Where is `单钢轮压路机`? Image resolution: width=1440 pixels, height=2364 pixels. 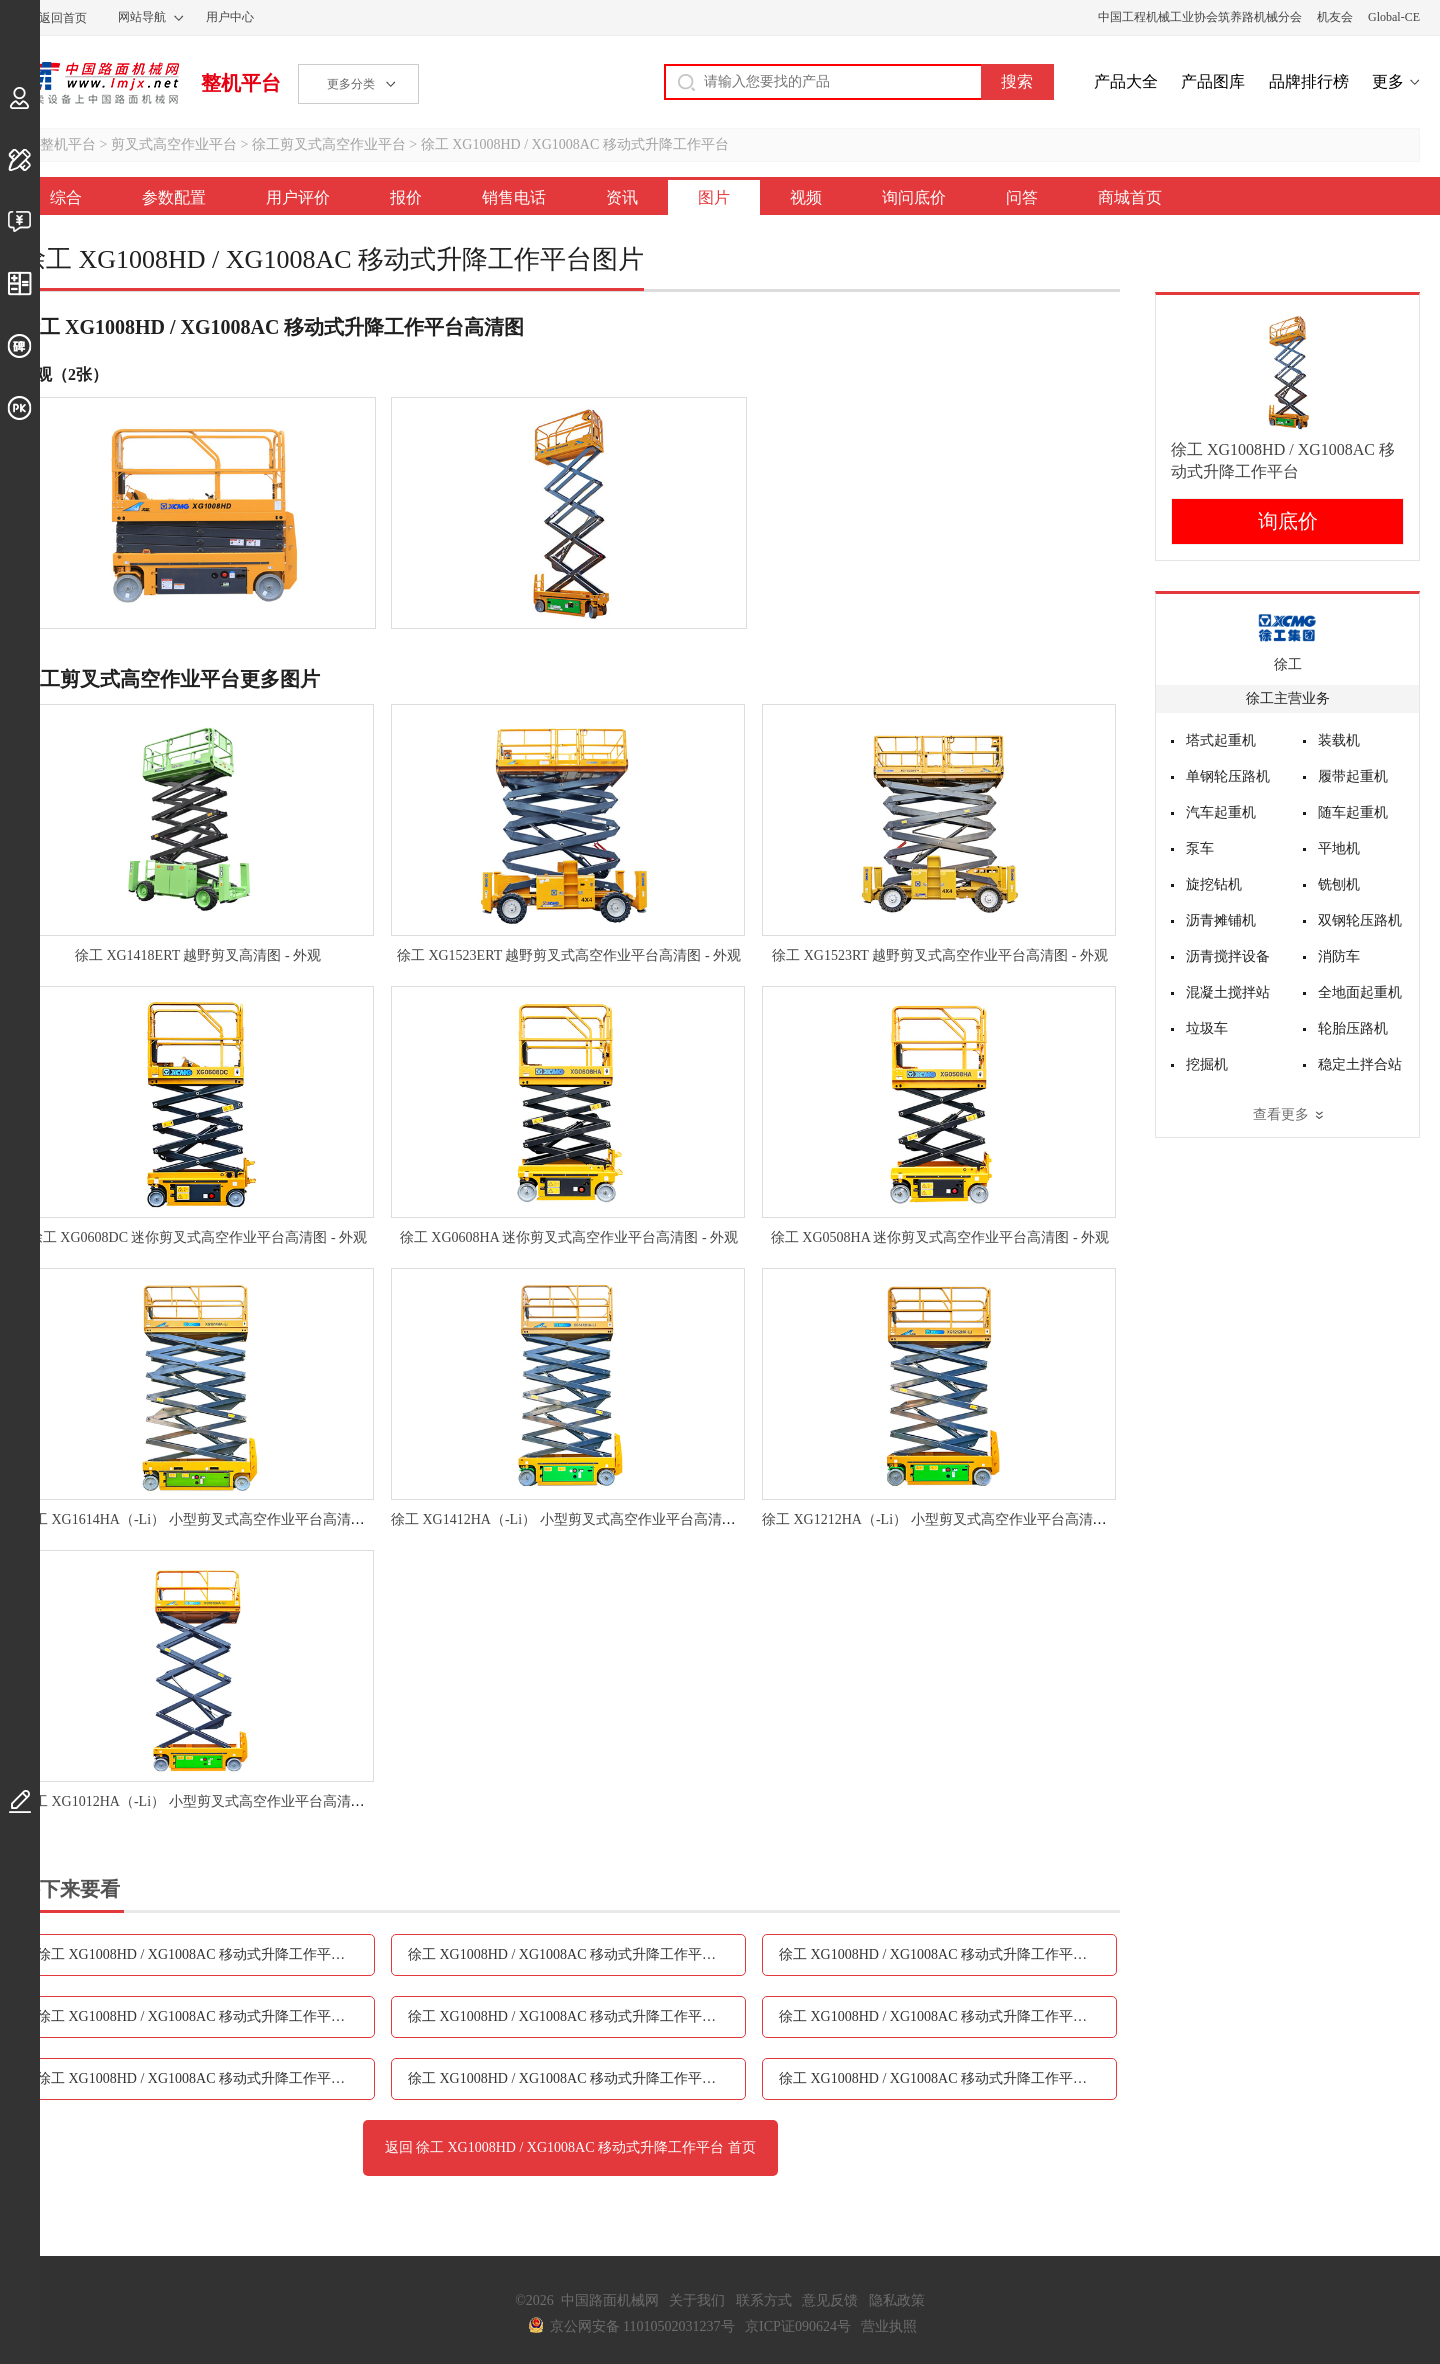
单钢轮压路机 is located at coordinates (1228, 776).